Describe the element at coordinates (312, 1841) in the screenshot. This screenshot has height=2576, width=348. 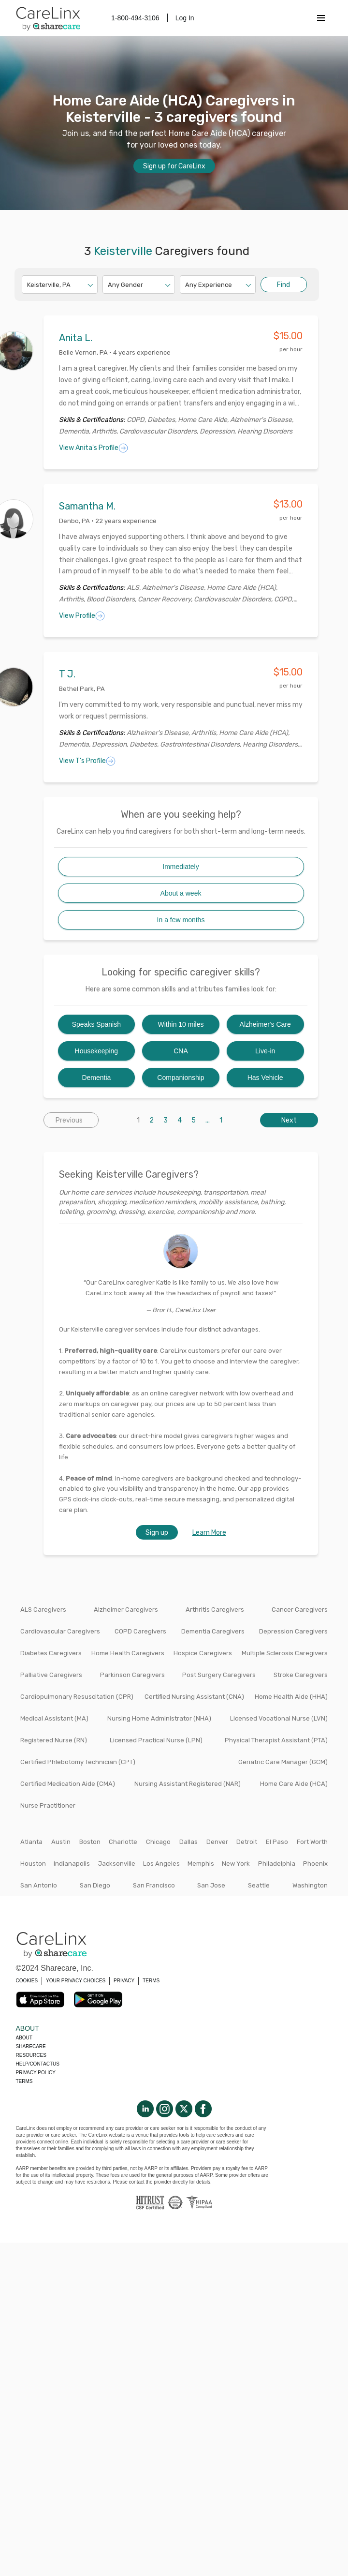
I see `Fort Worth` at that location.